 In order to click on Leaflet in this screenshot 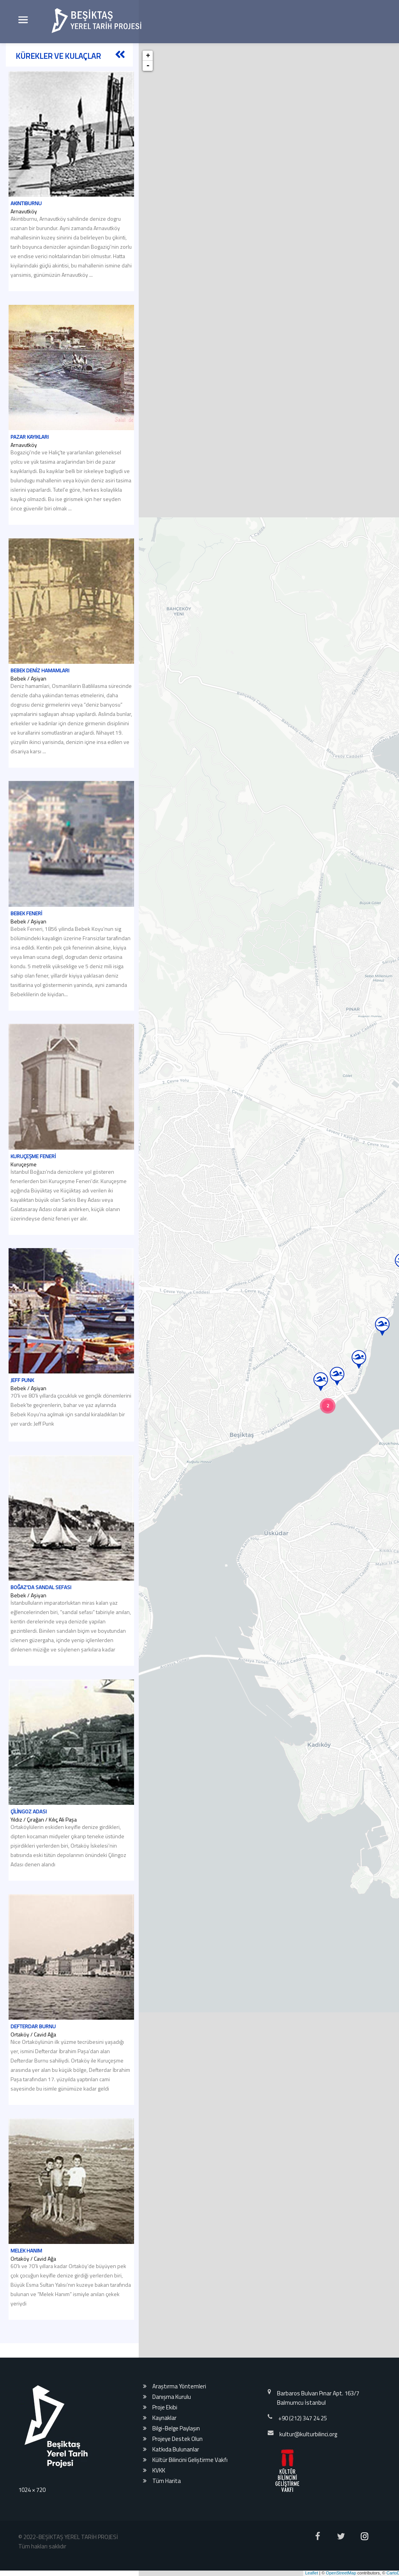, I will do `click(311, 2573)`.